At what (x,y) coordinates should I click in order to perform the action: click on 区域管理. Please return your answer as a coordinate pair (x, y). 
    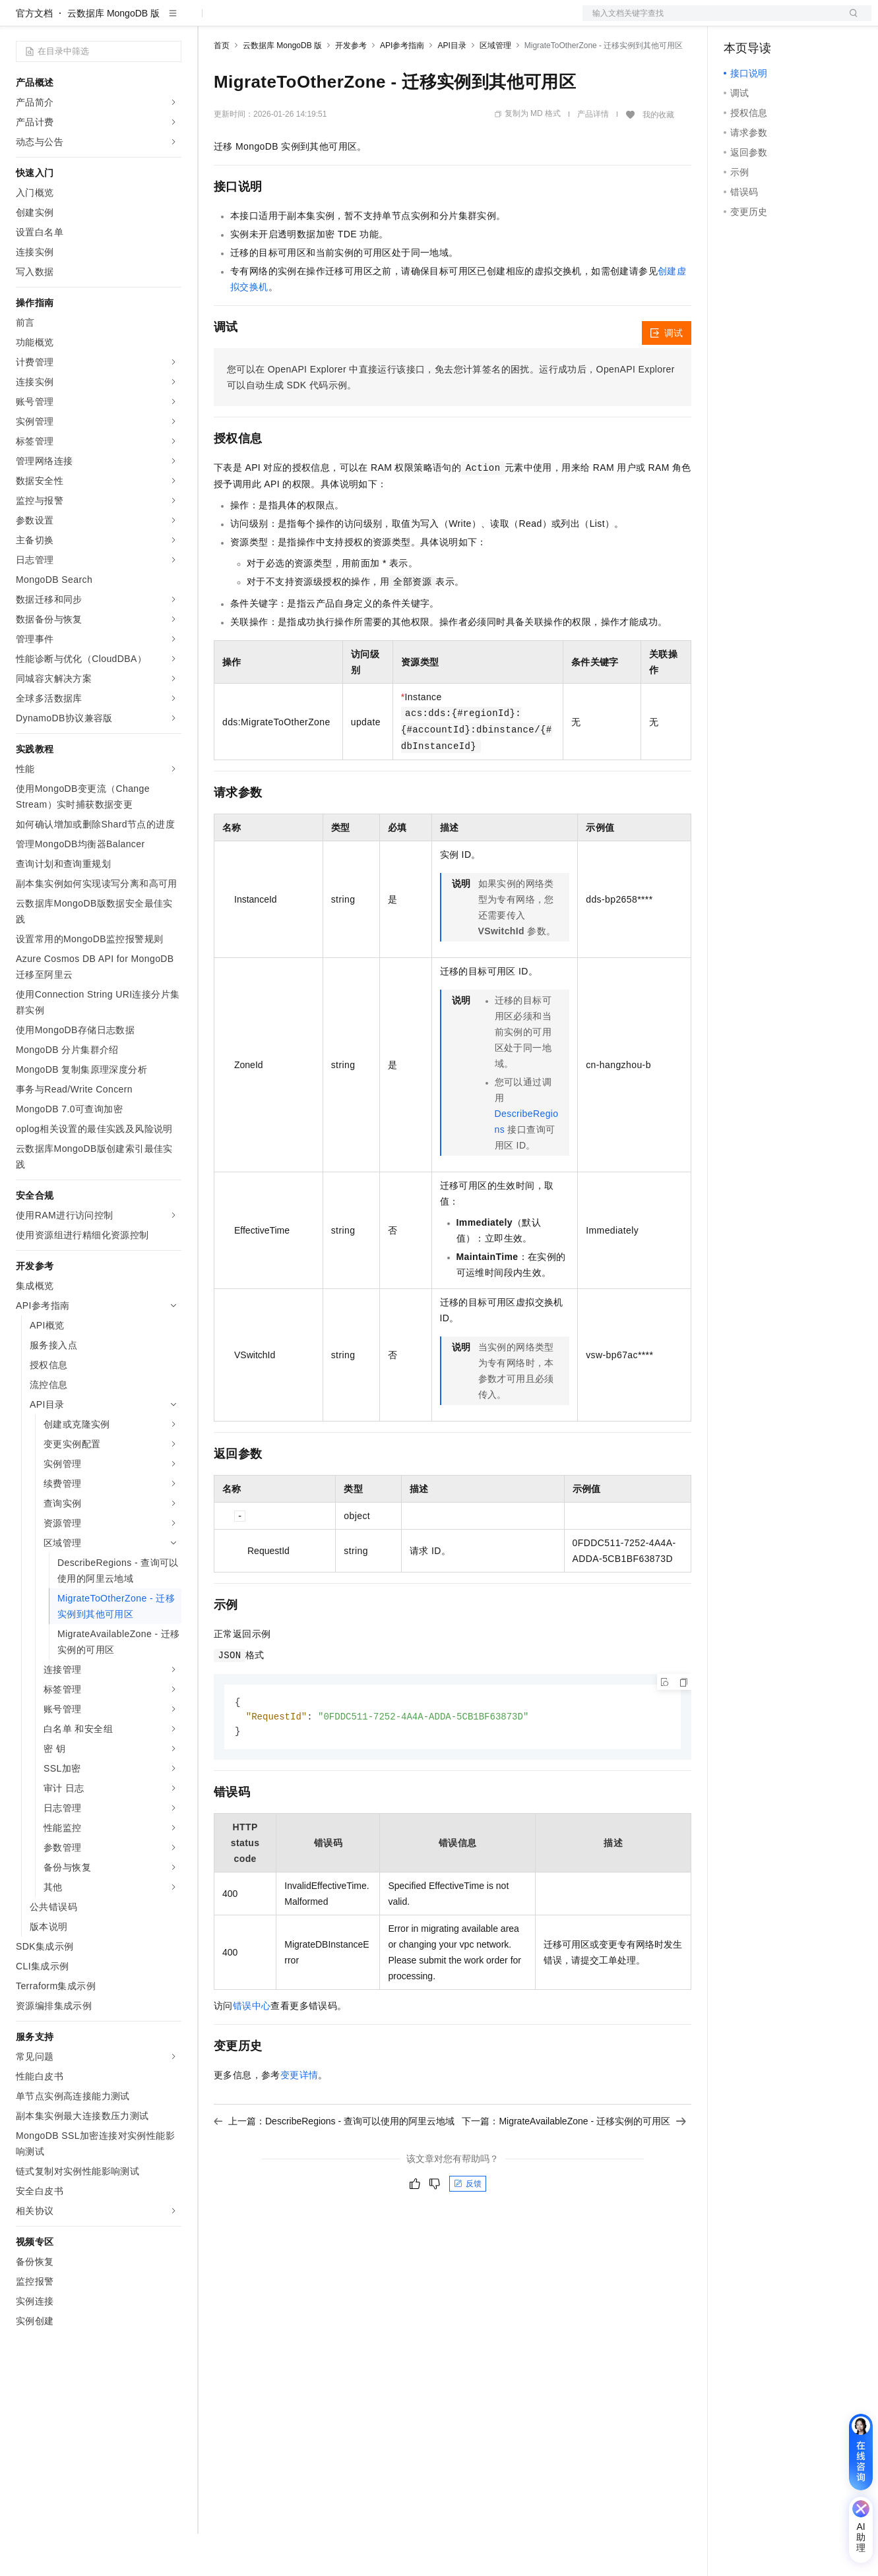
    Looking at the image, I should click on (495, 87).